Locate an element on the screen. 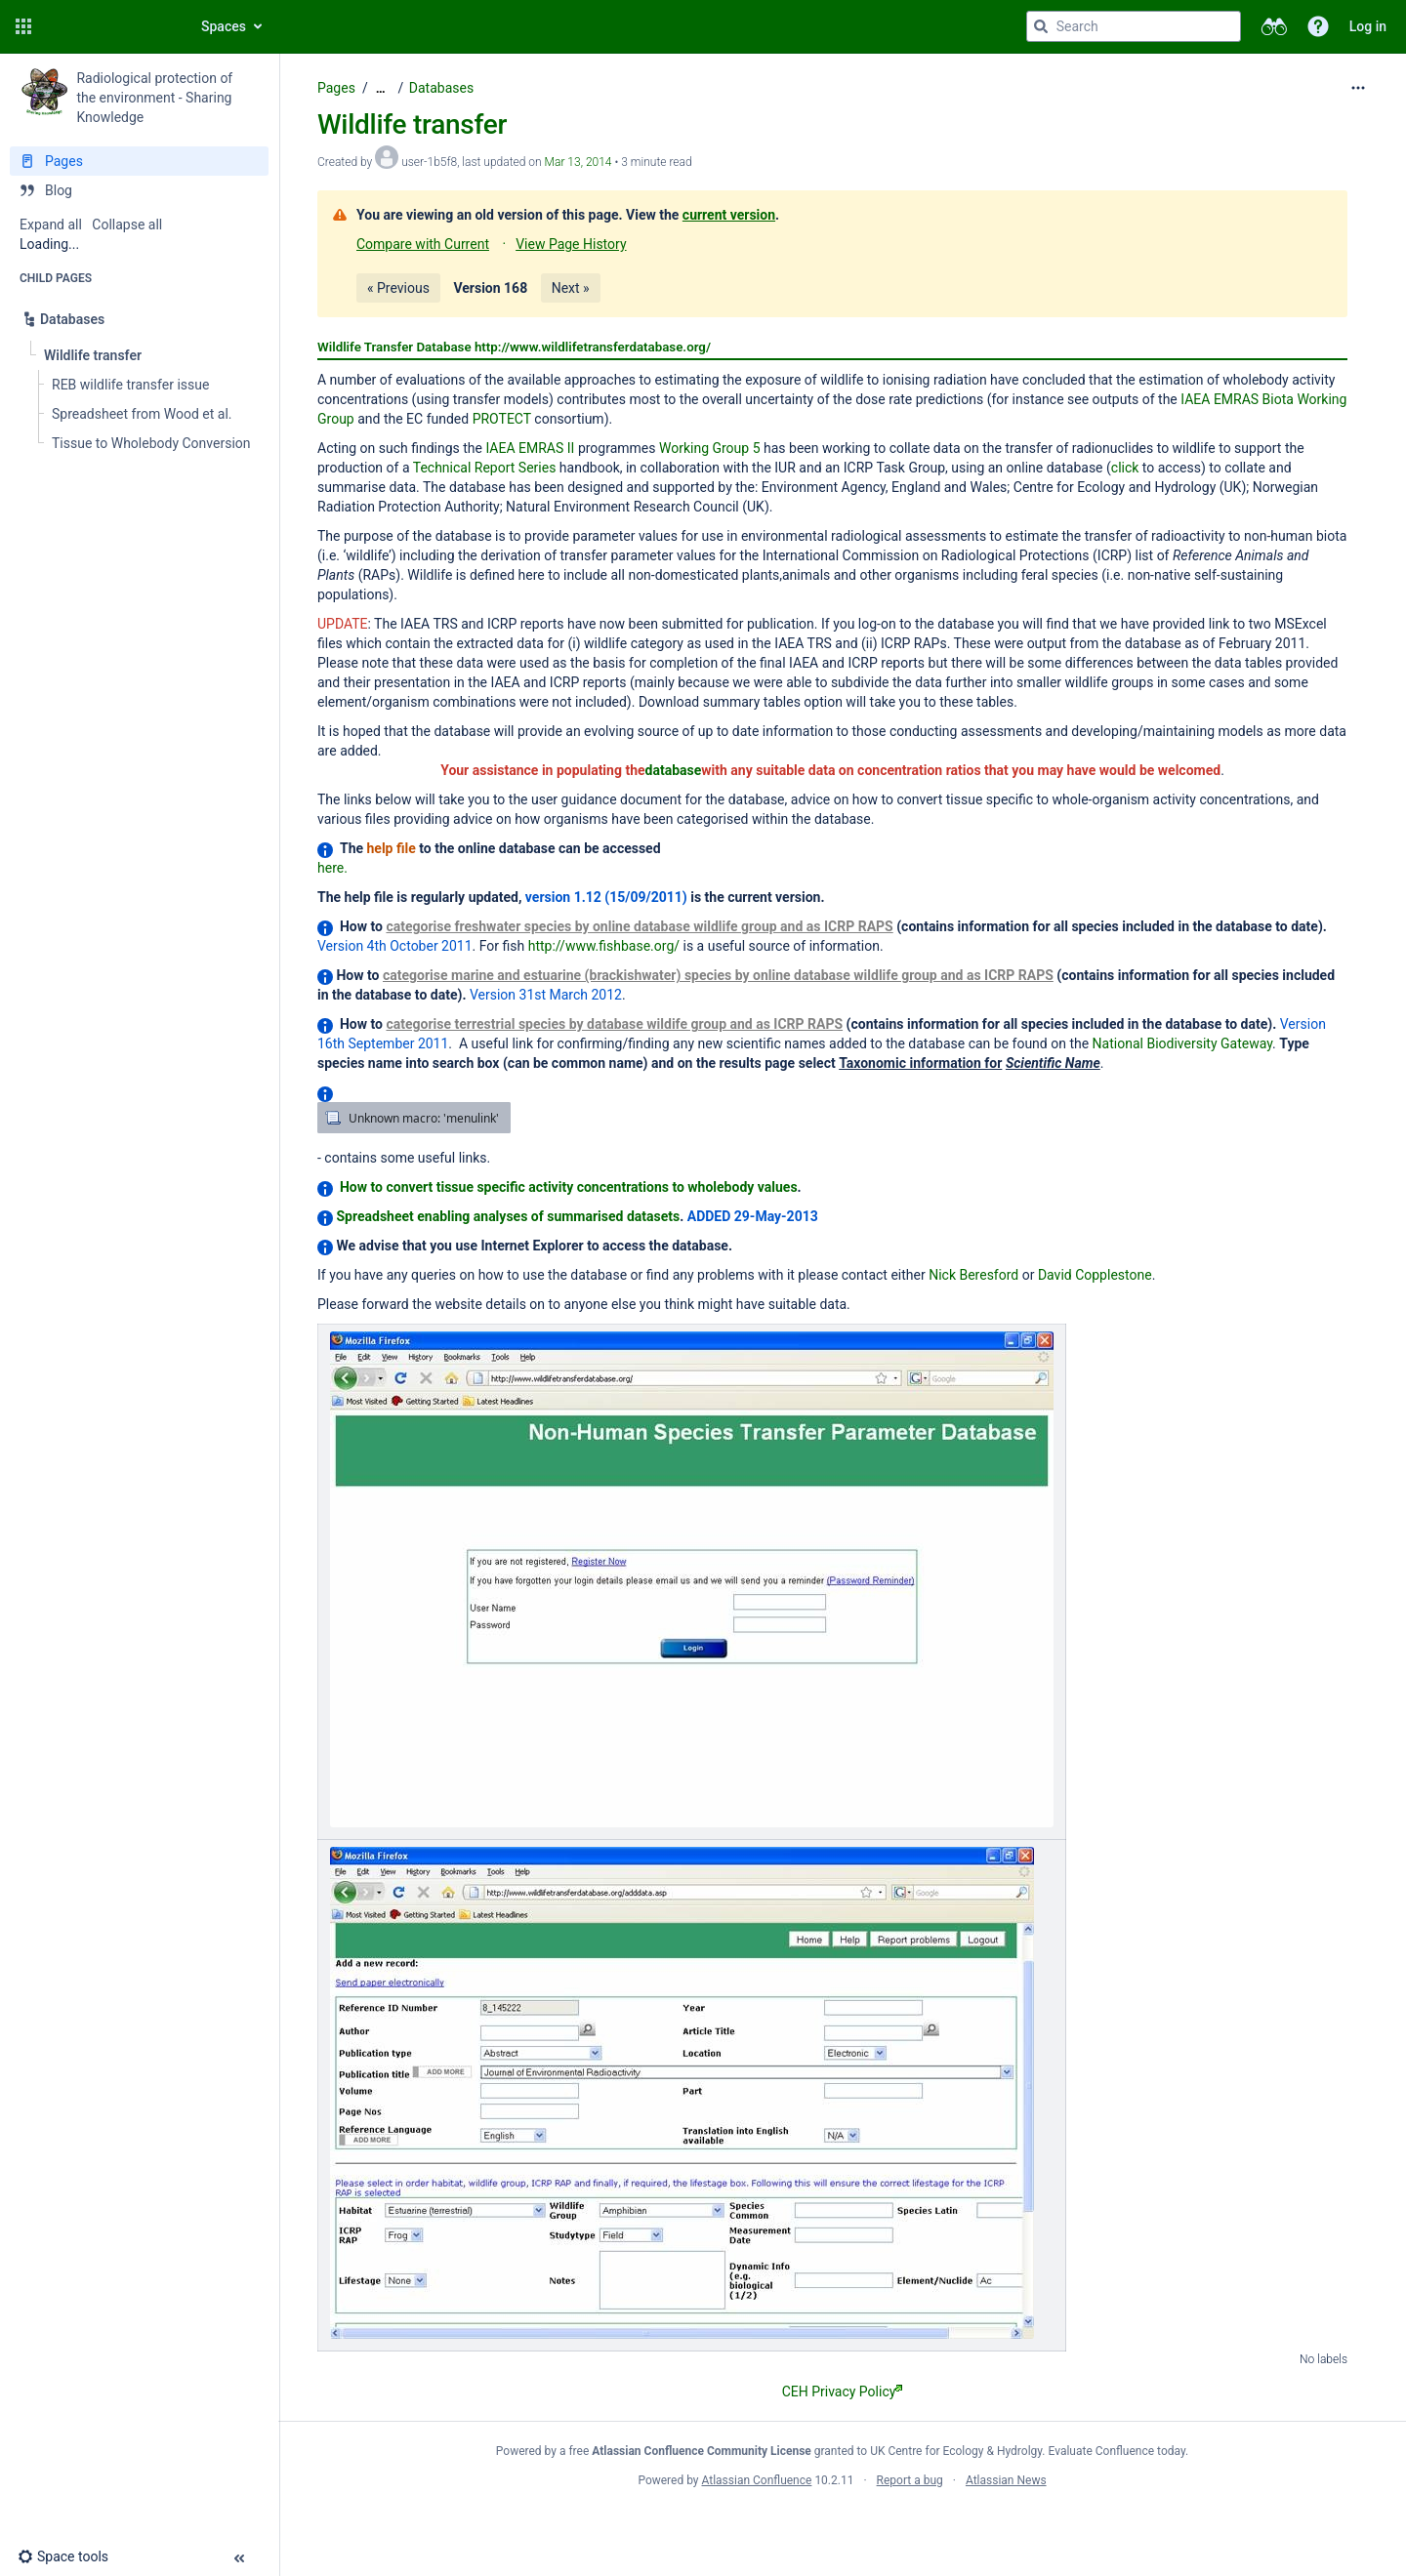  « Previous is located at coordinates (398, 288).